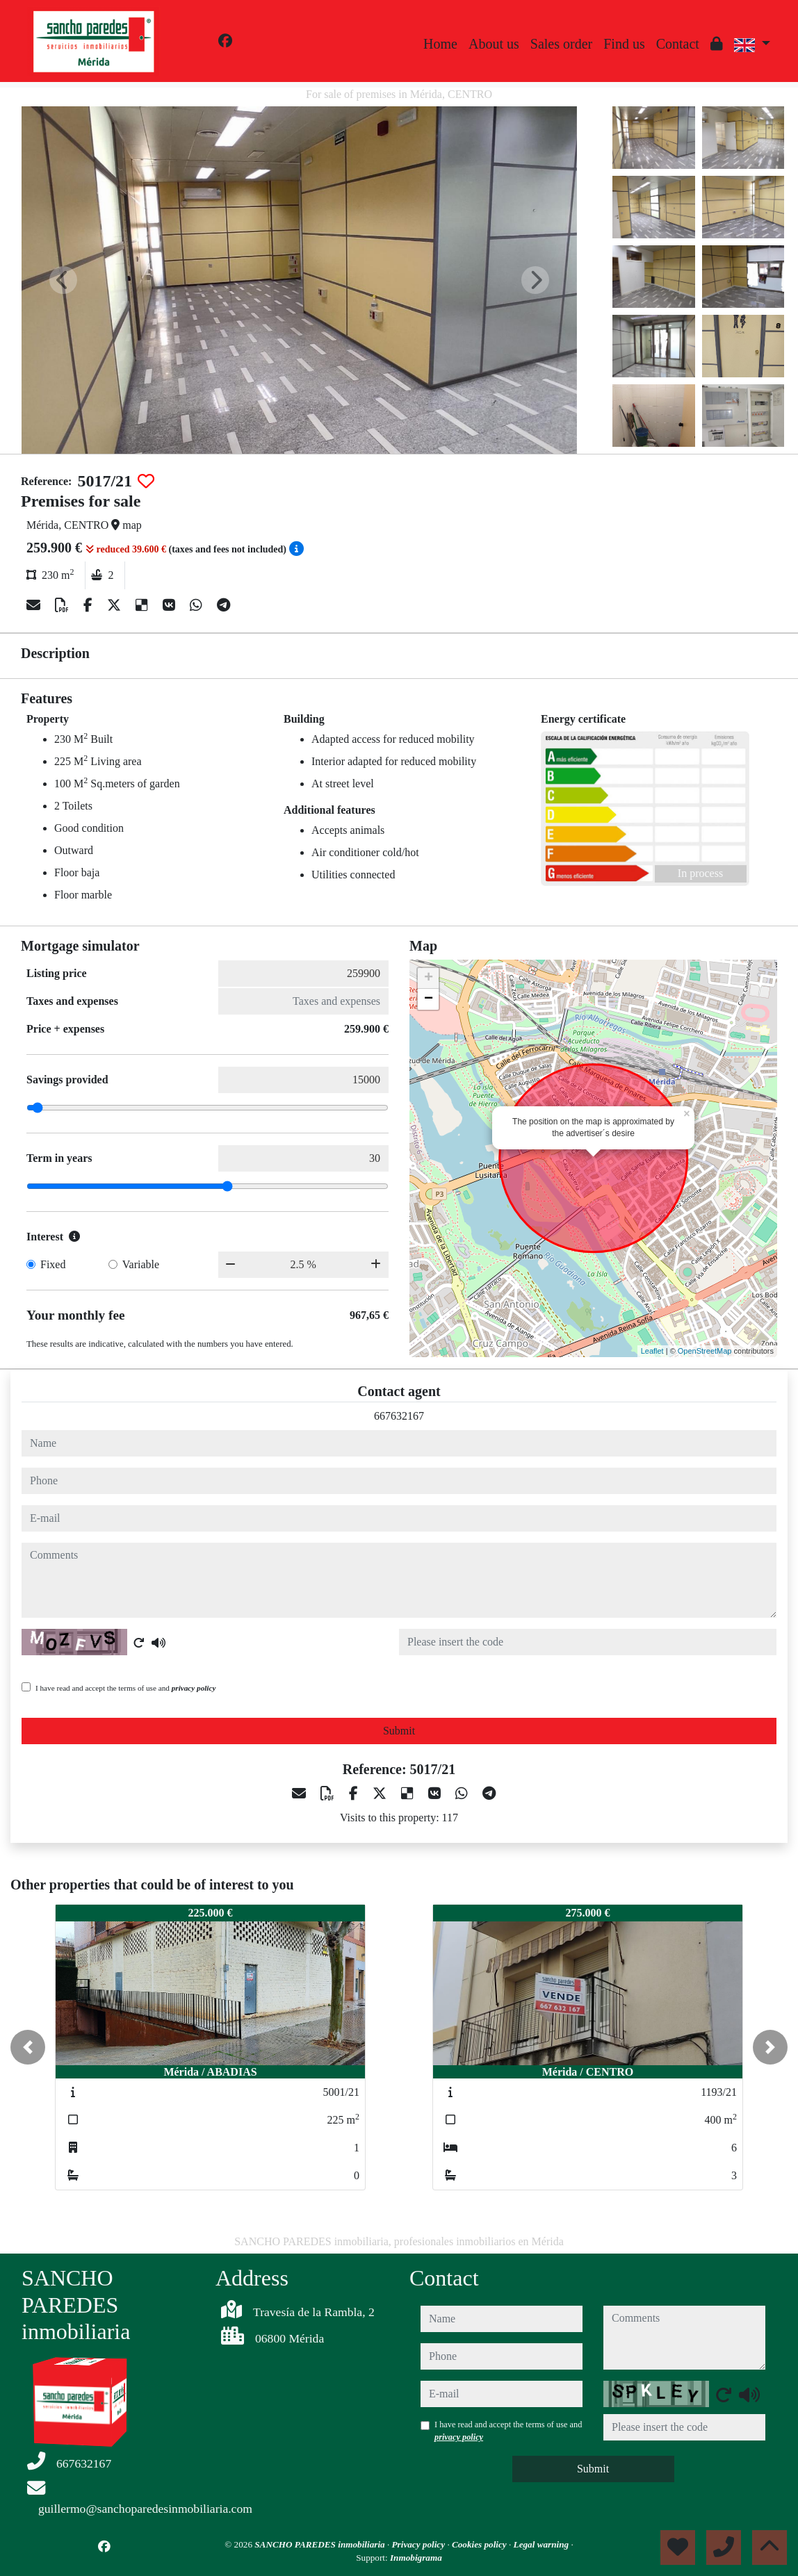  I want to click on Legal warning, so click(542, 2544).